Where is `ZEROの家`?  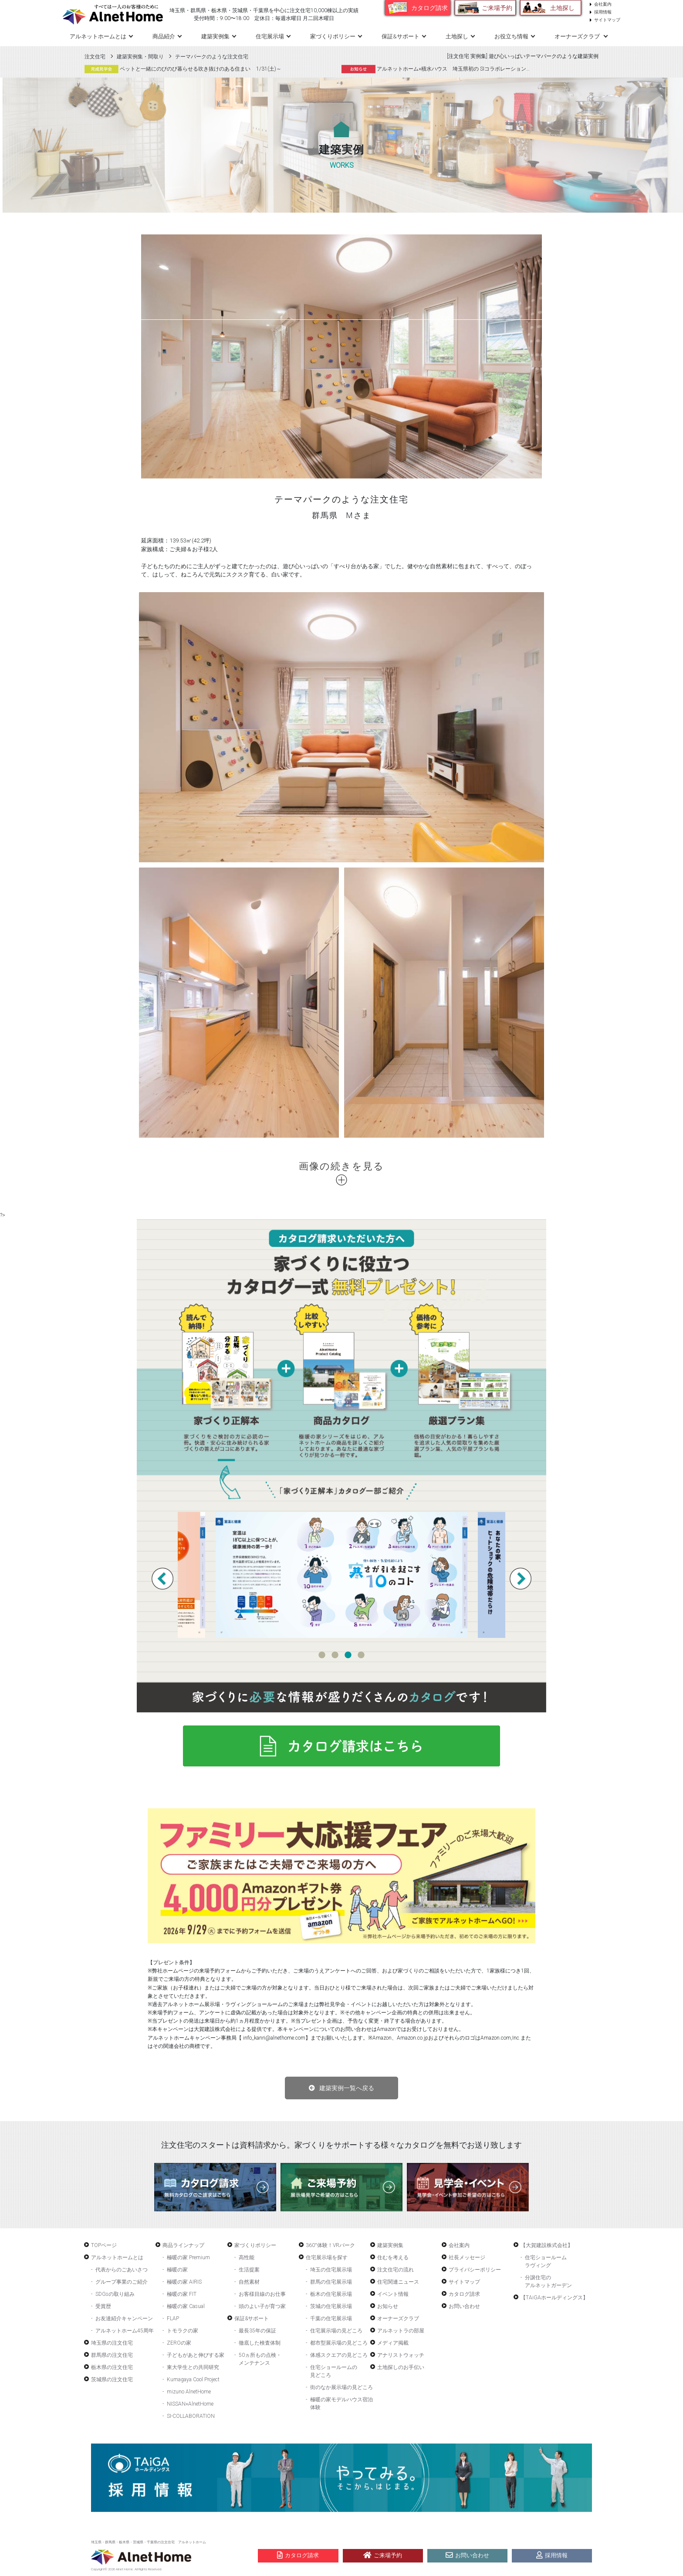
ZEROの家 is located at coordinates (179, 2343).